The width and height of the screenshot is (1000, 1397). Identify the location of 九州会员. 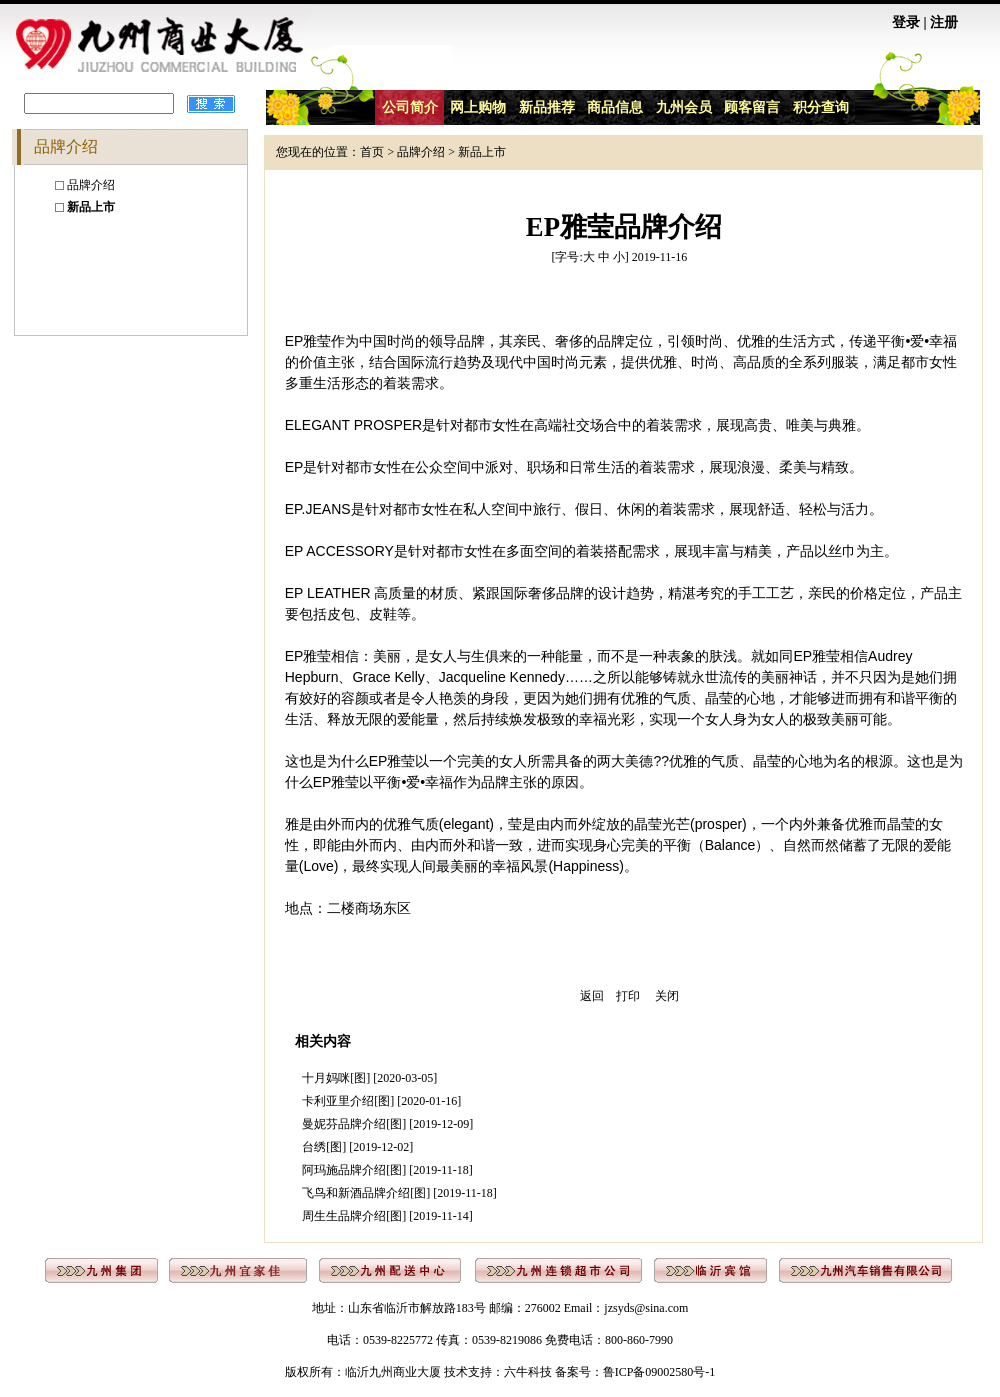
(684, 107).